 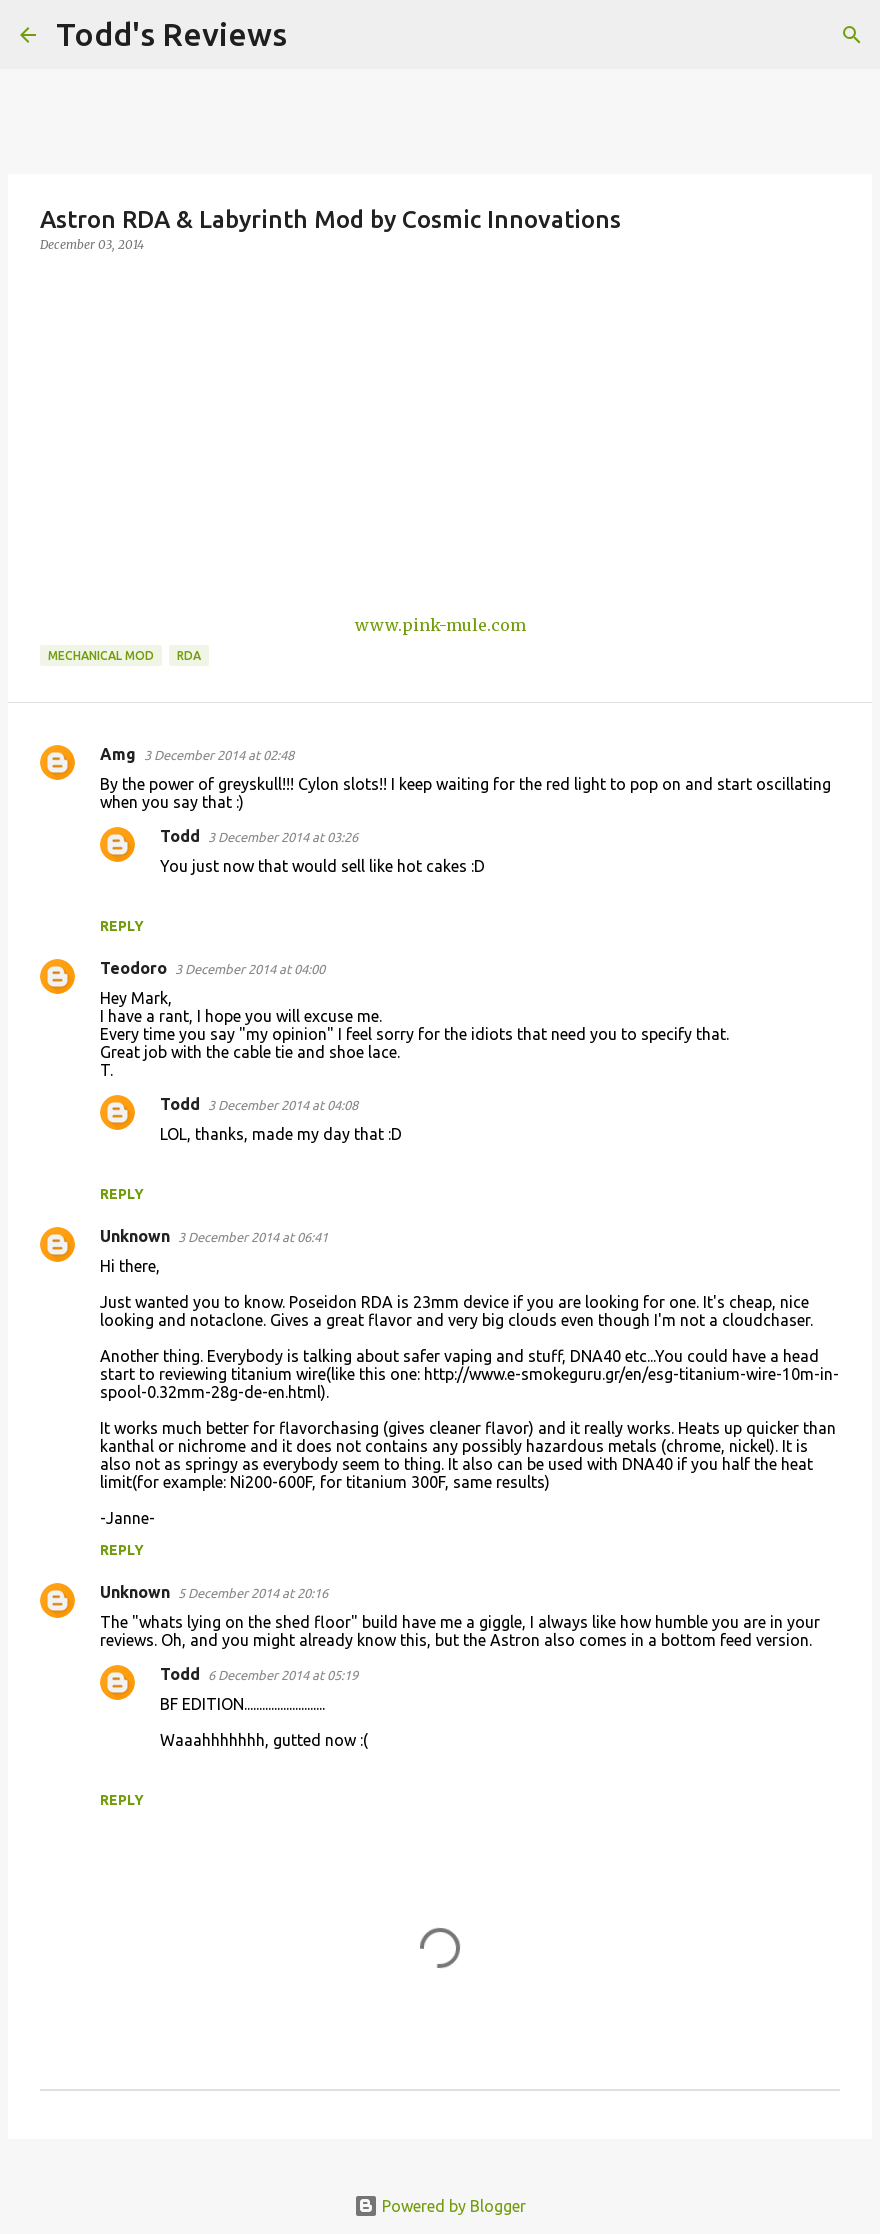 I want to click on Amg, so click(x=118, y=754).